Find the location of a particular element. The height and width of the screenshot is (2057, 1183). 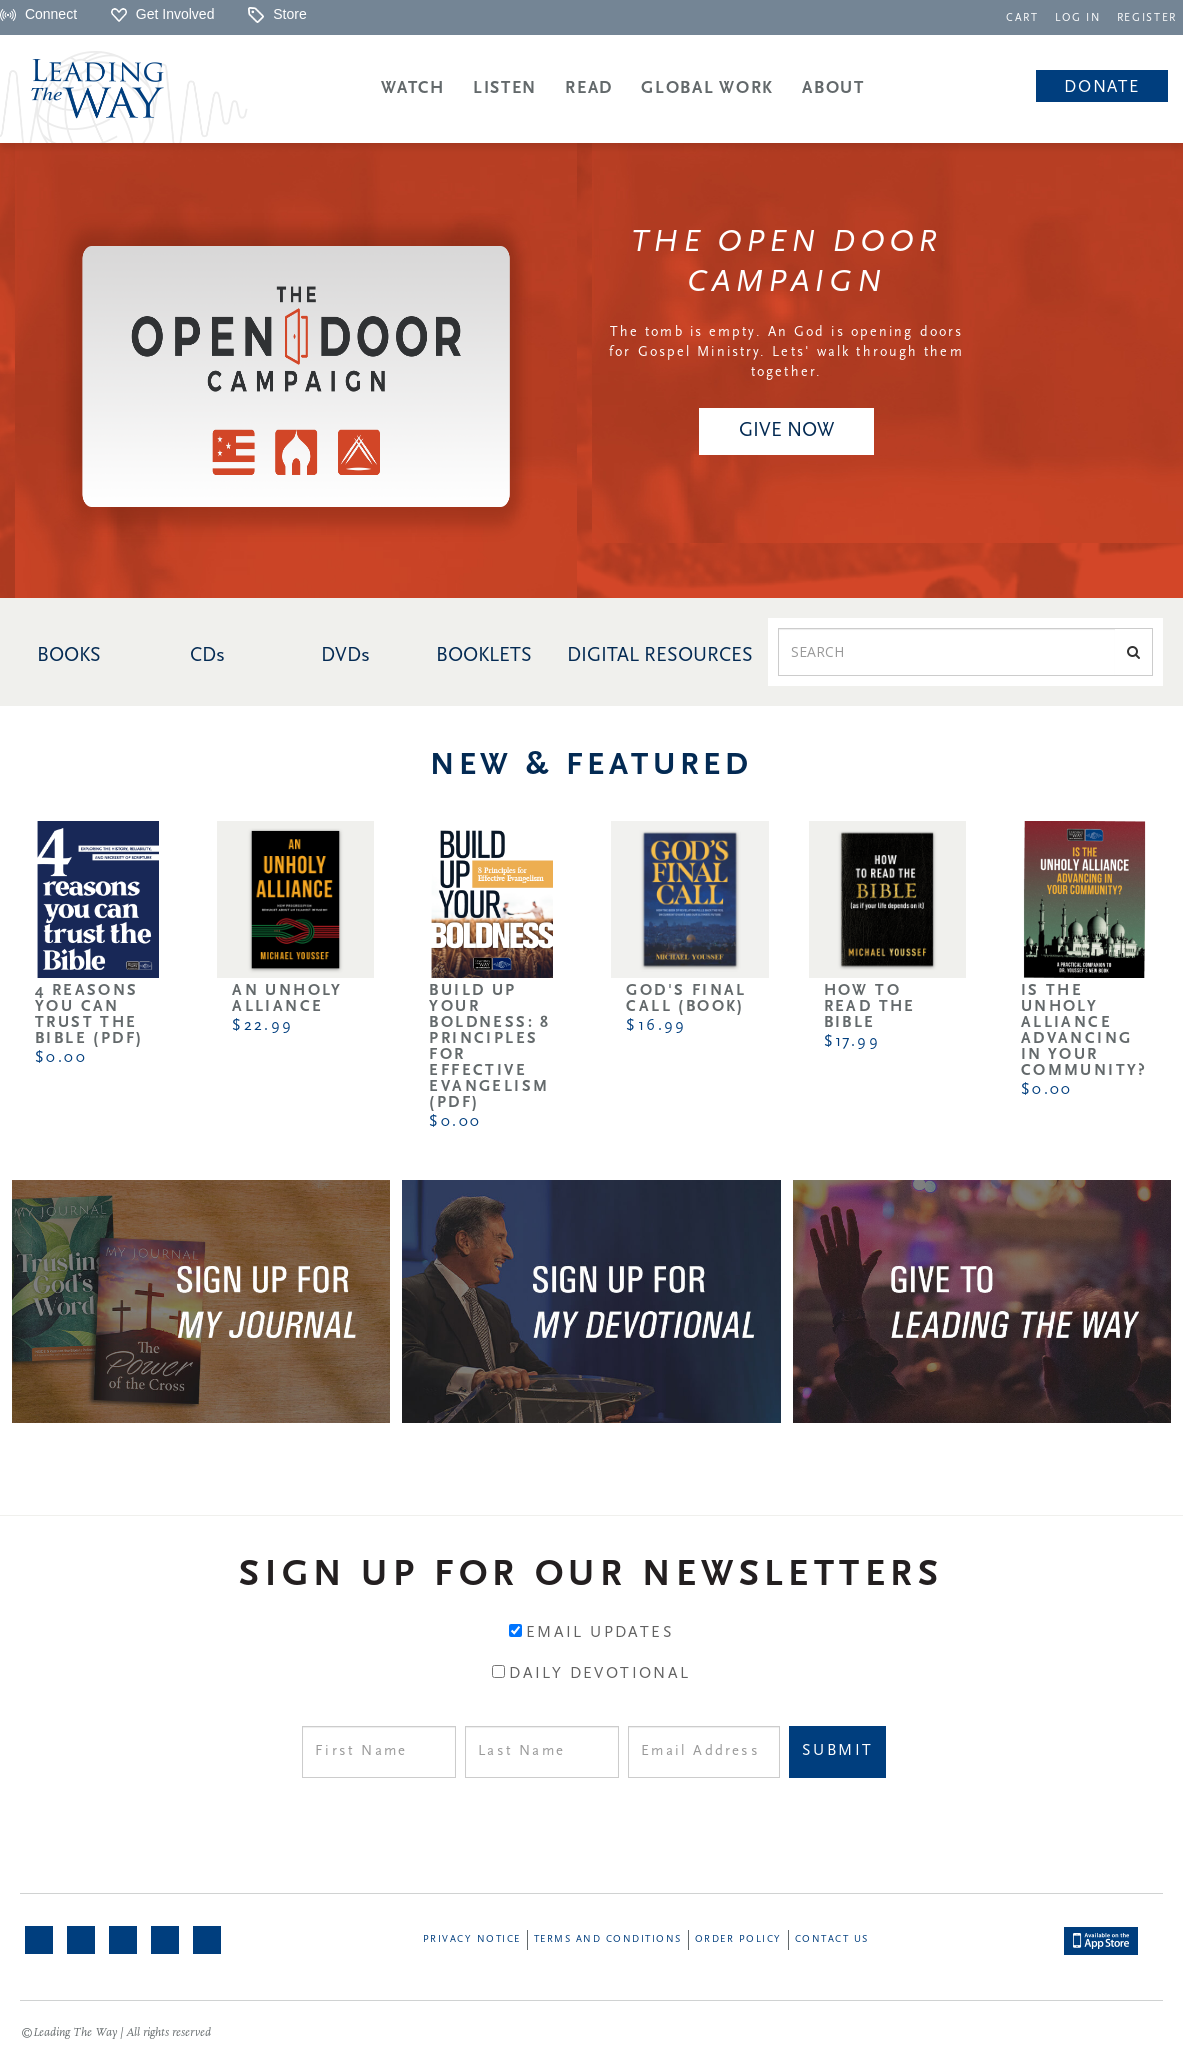

CART is located at coordinates (1023, 18).